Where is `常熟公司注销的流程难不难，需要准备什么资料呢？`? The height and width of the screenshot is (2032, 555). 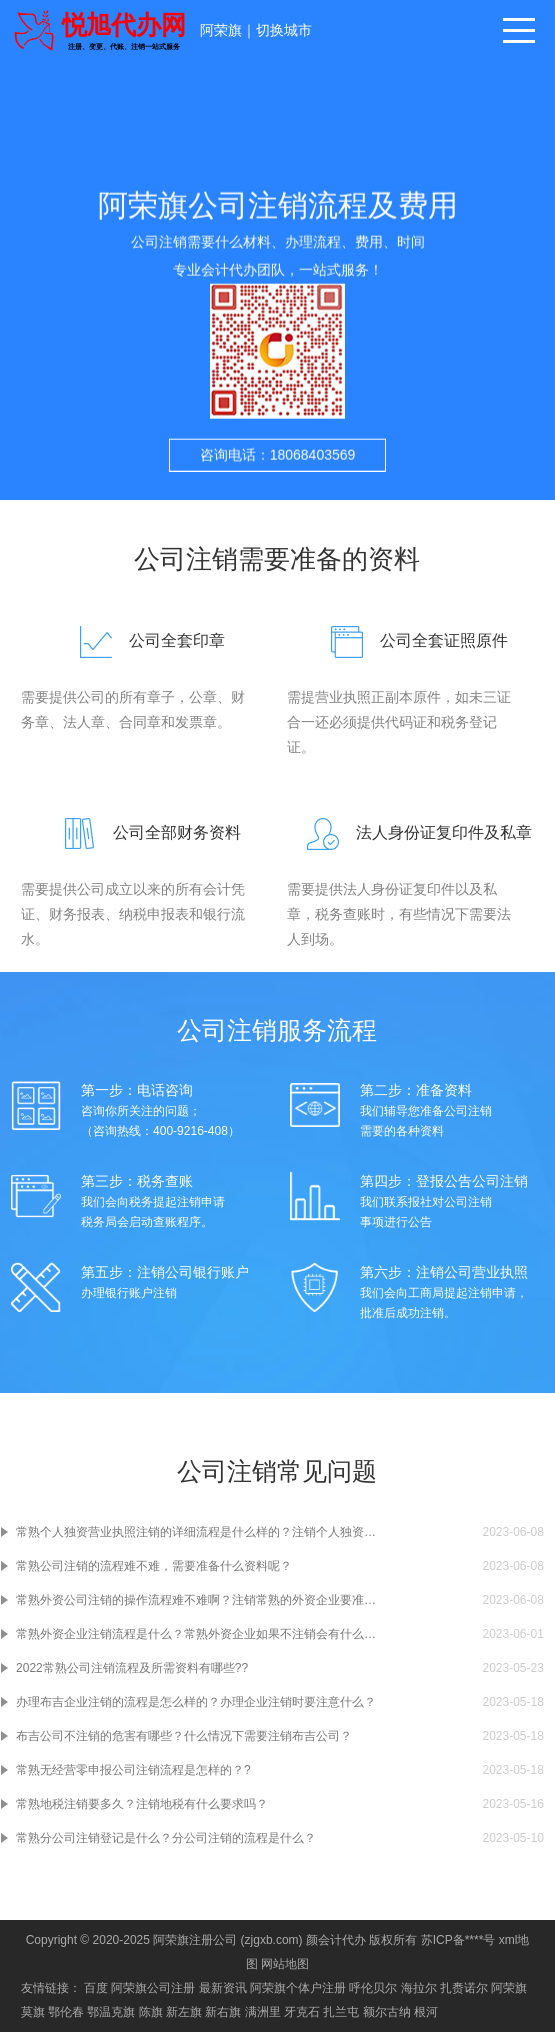
常熟公司注销的流程难不难，需要准备什么资料呢？ is located at coordinates (154, 1566).